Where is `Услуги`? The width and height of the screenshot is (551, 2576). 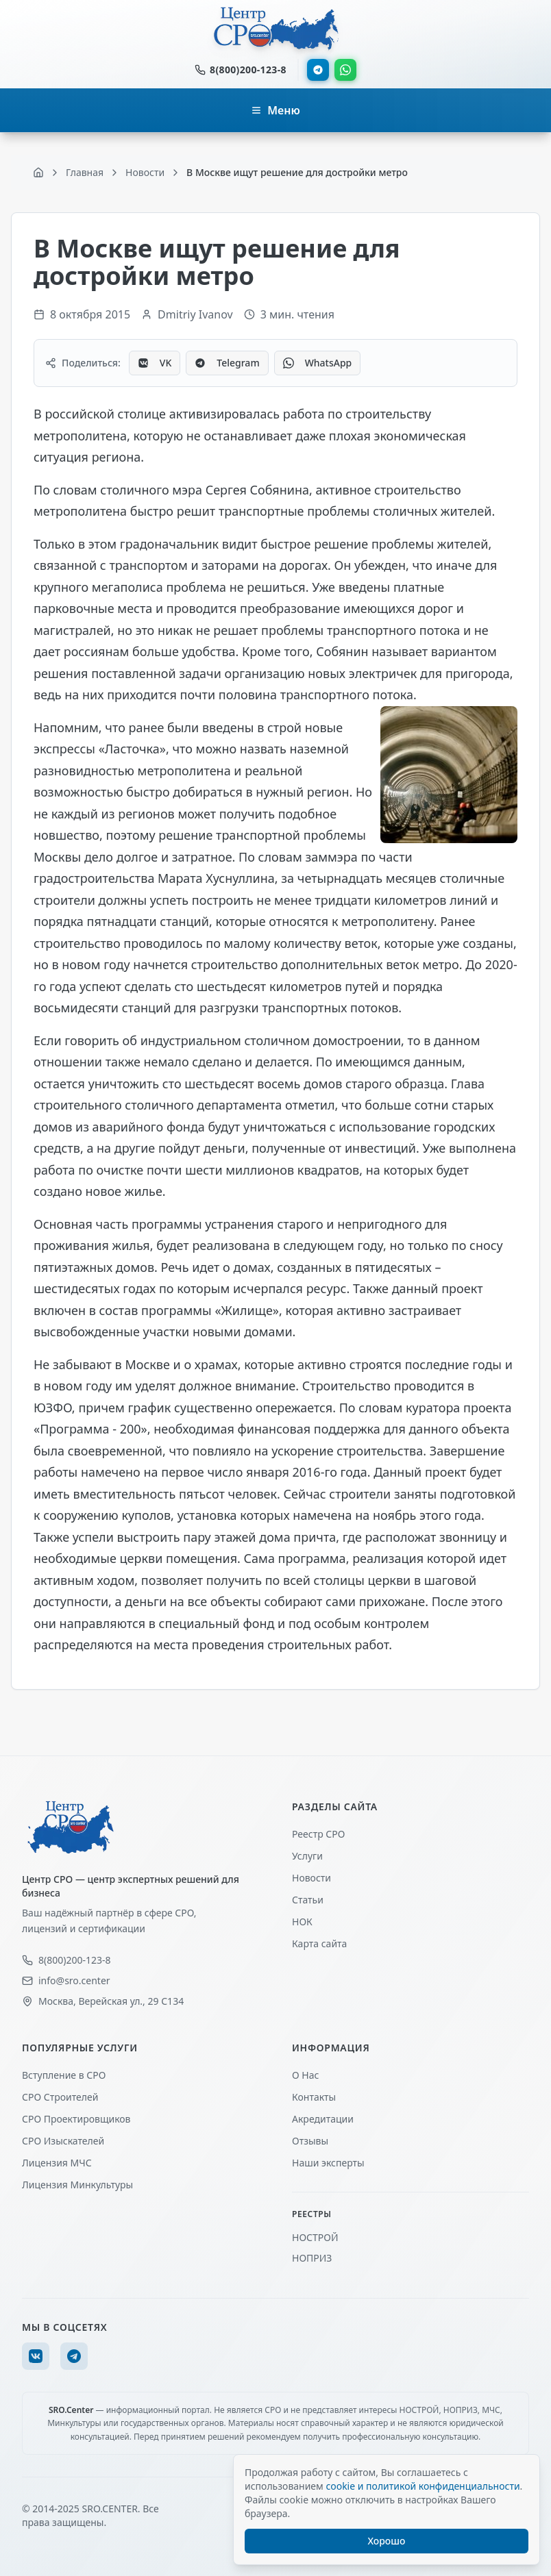
Услуги is located at coordinates (307, 1855).